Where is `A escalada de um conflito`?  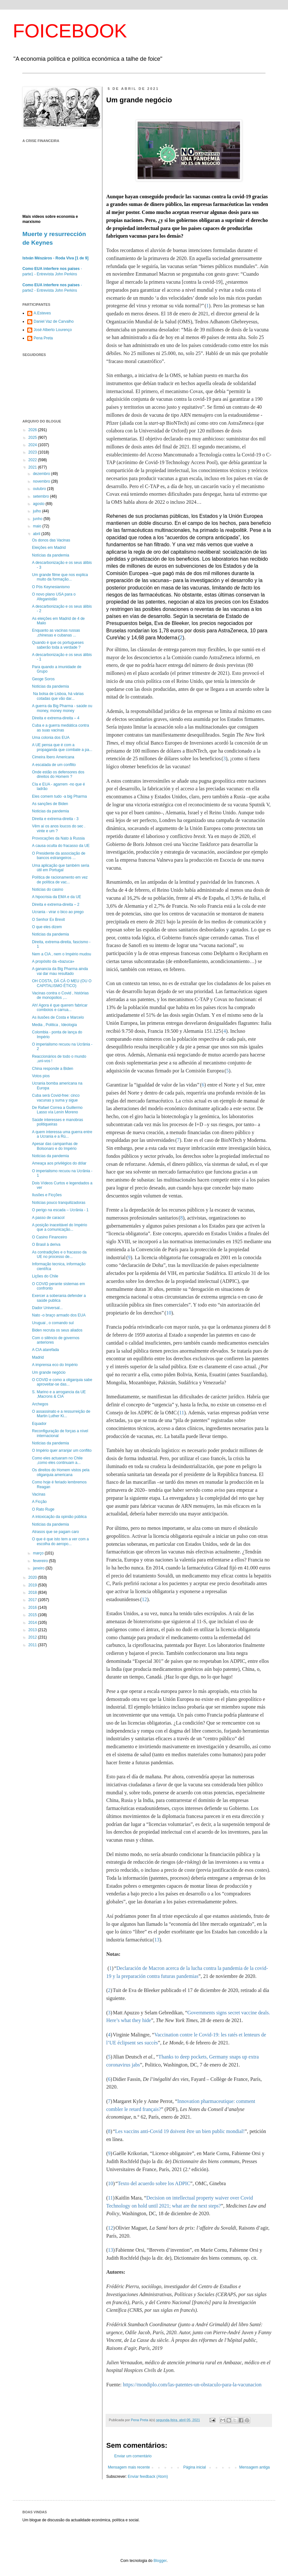
A escalada de um conflito is located at coordinates (54, 765).